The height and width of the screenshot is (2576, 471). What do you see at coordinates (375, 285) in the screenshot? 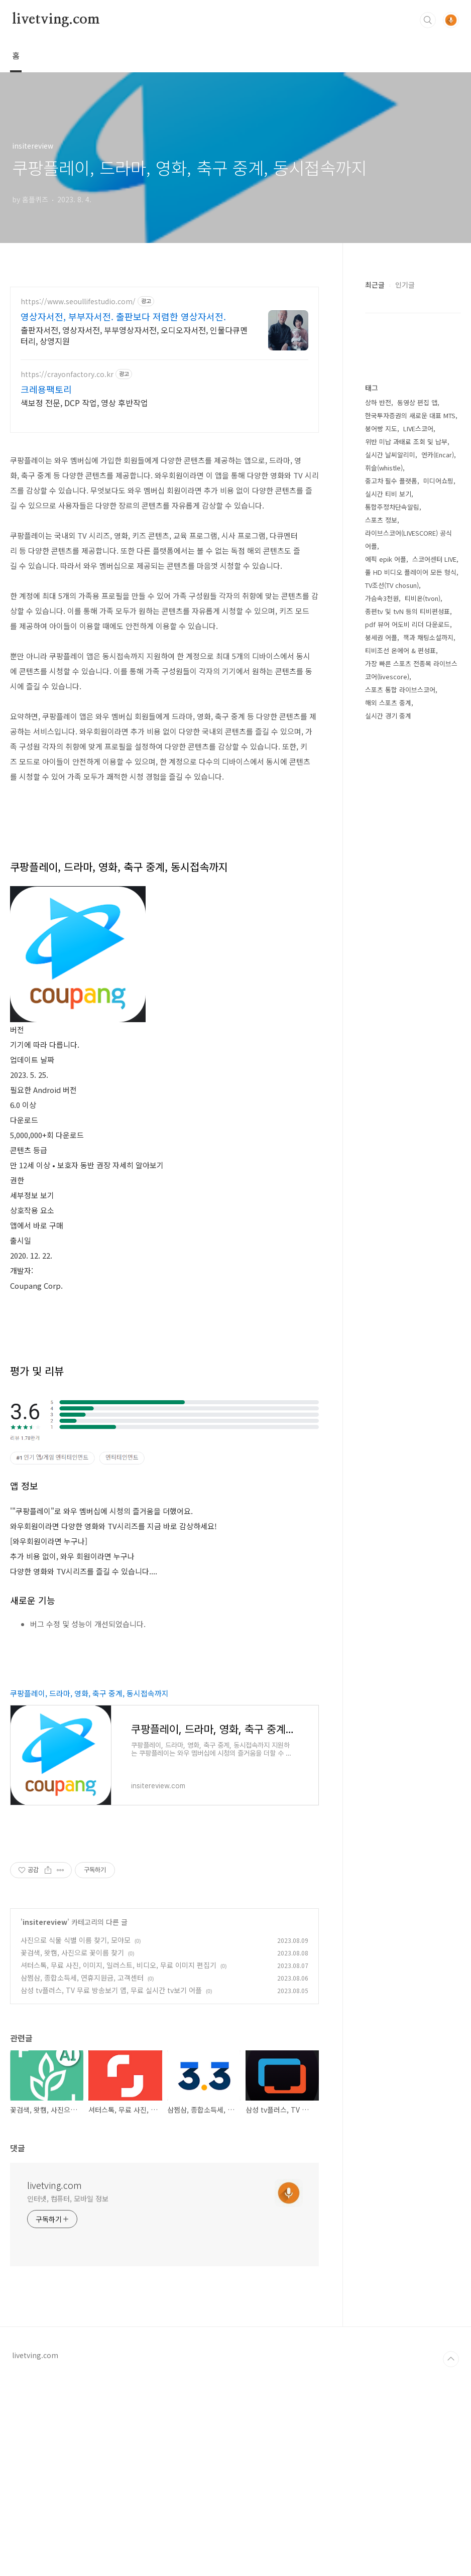
I see `최근글` at bounding box center [375, 285].